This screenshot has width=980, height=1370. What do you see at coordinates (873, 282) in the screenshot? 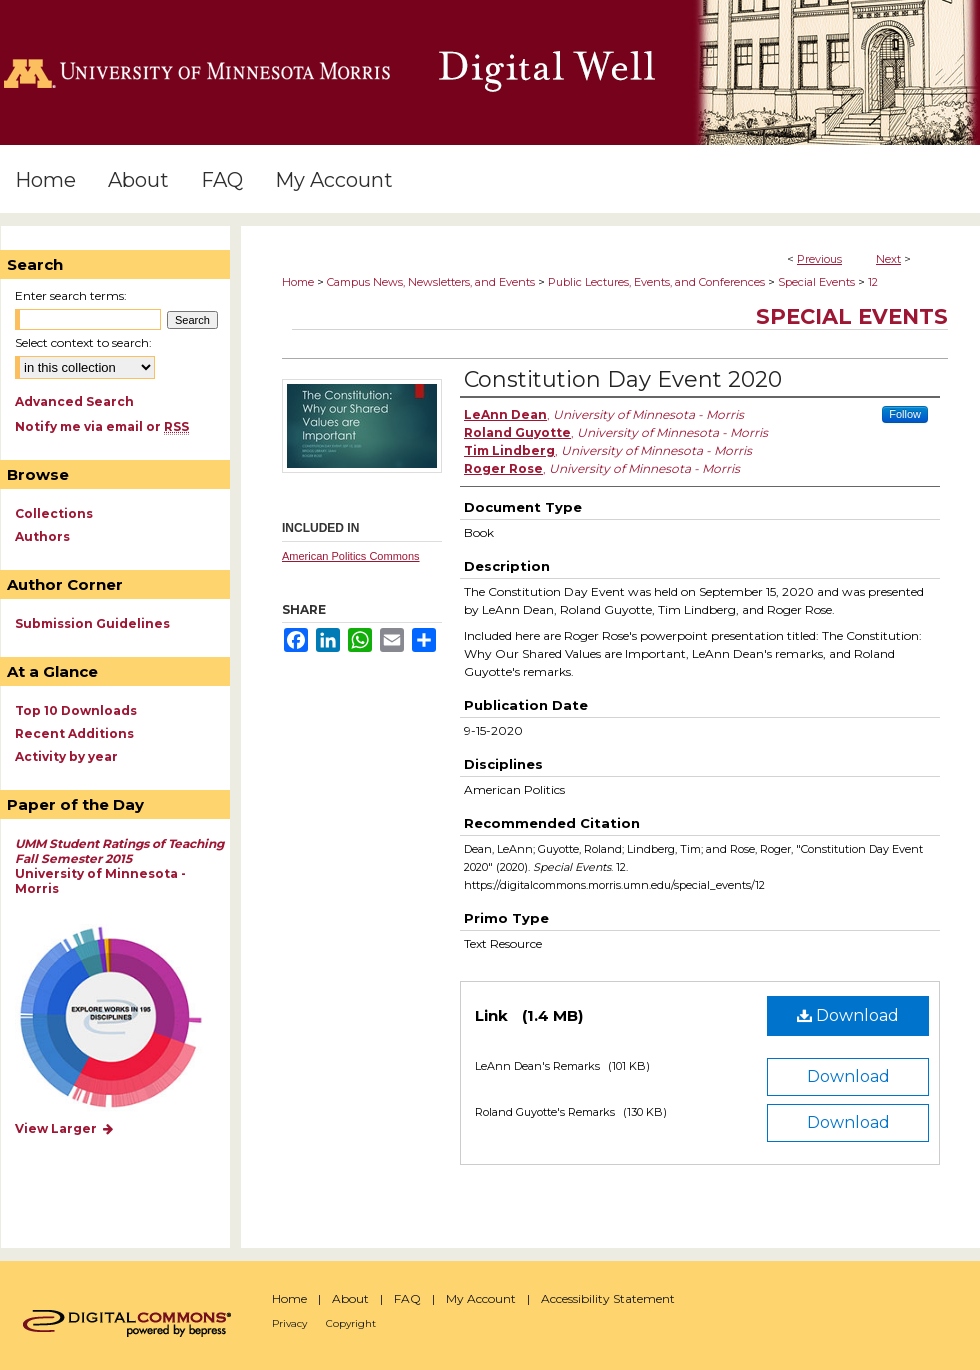
I see `12` at bounding box center [873, 282].